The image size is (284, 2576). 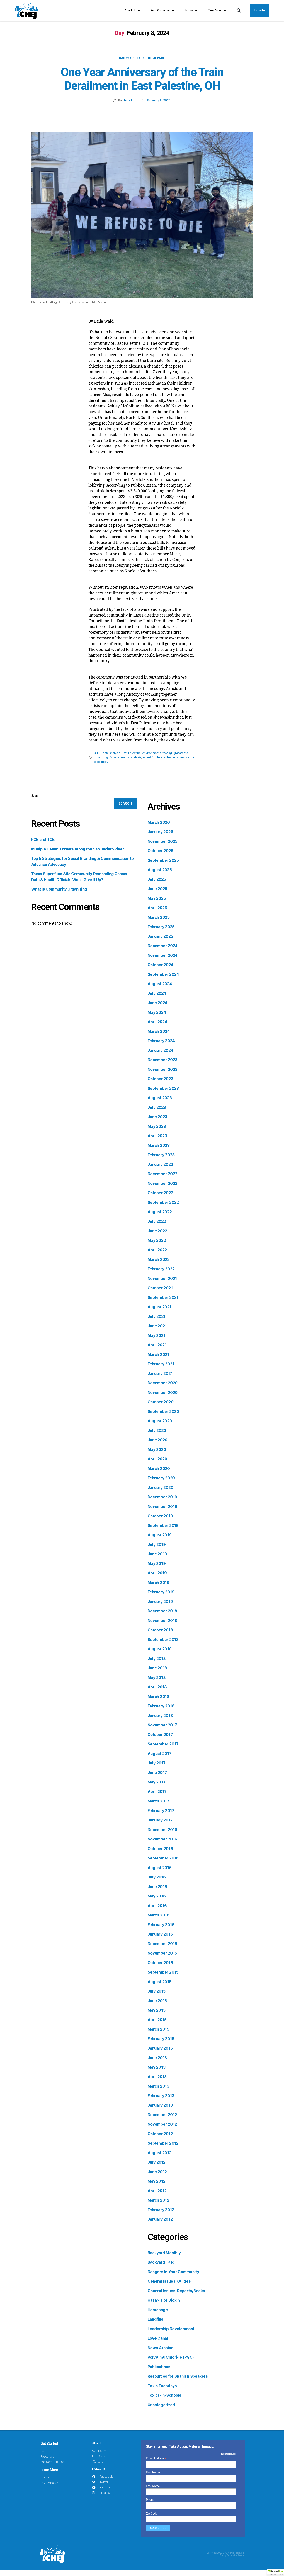 I want to click on February 2022, so click(x=161, y=1275).